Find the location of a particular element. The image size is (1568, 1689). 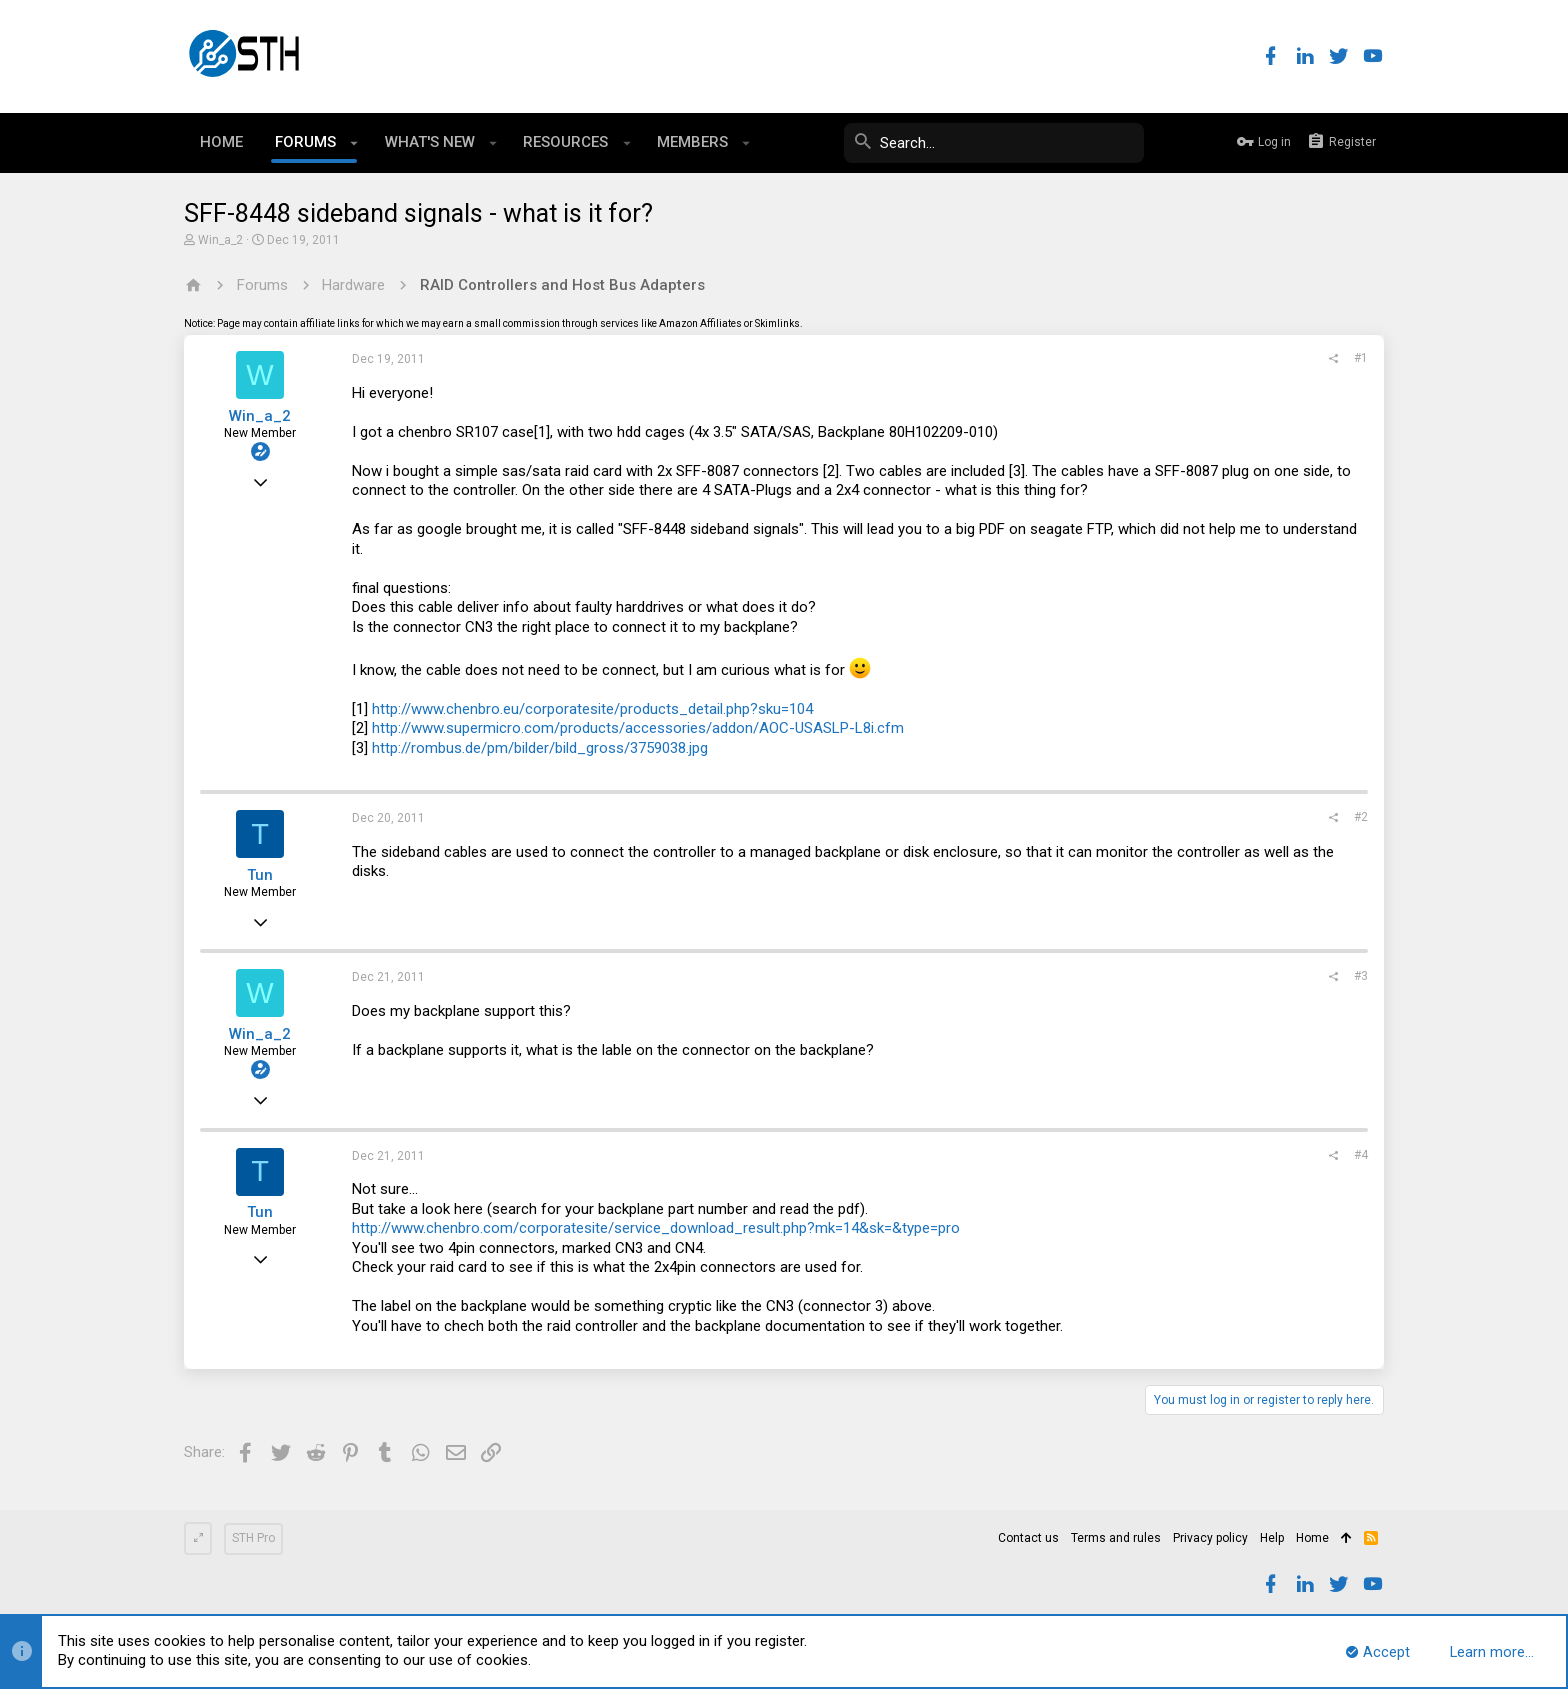

#3 is located at coordinates (1361, 976).